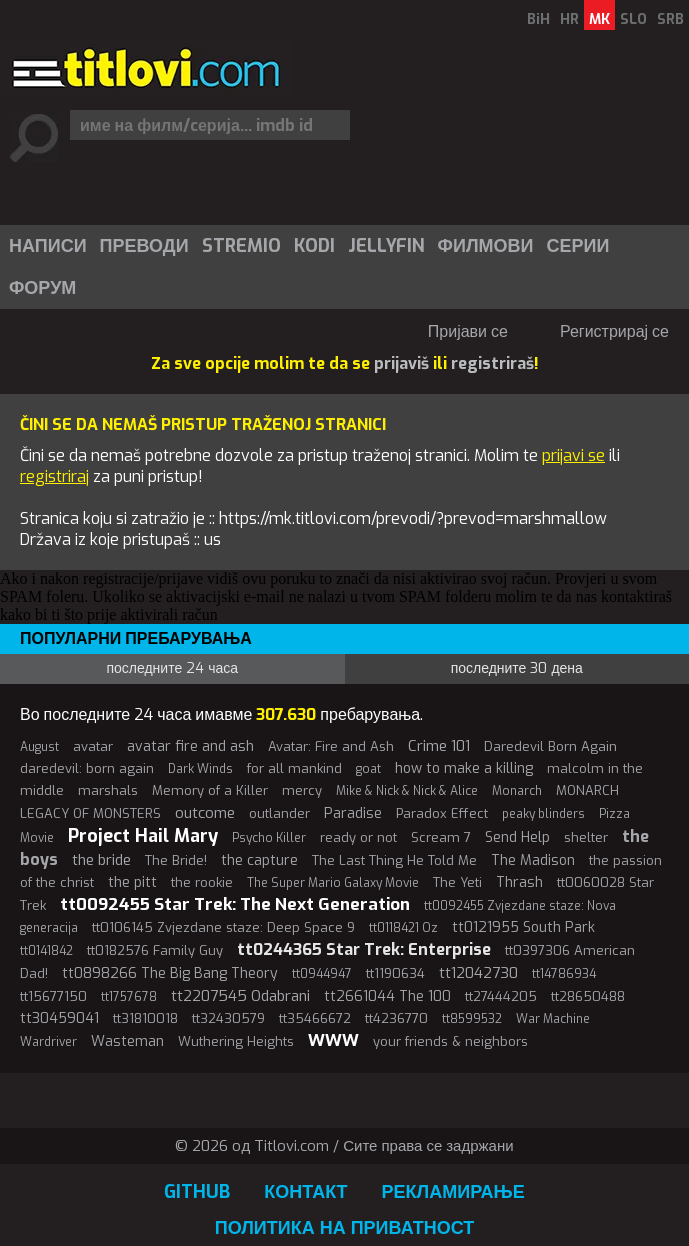 This screenshot has width=689, height=1246. I want to click on the pitt, so click(132, 882).